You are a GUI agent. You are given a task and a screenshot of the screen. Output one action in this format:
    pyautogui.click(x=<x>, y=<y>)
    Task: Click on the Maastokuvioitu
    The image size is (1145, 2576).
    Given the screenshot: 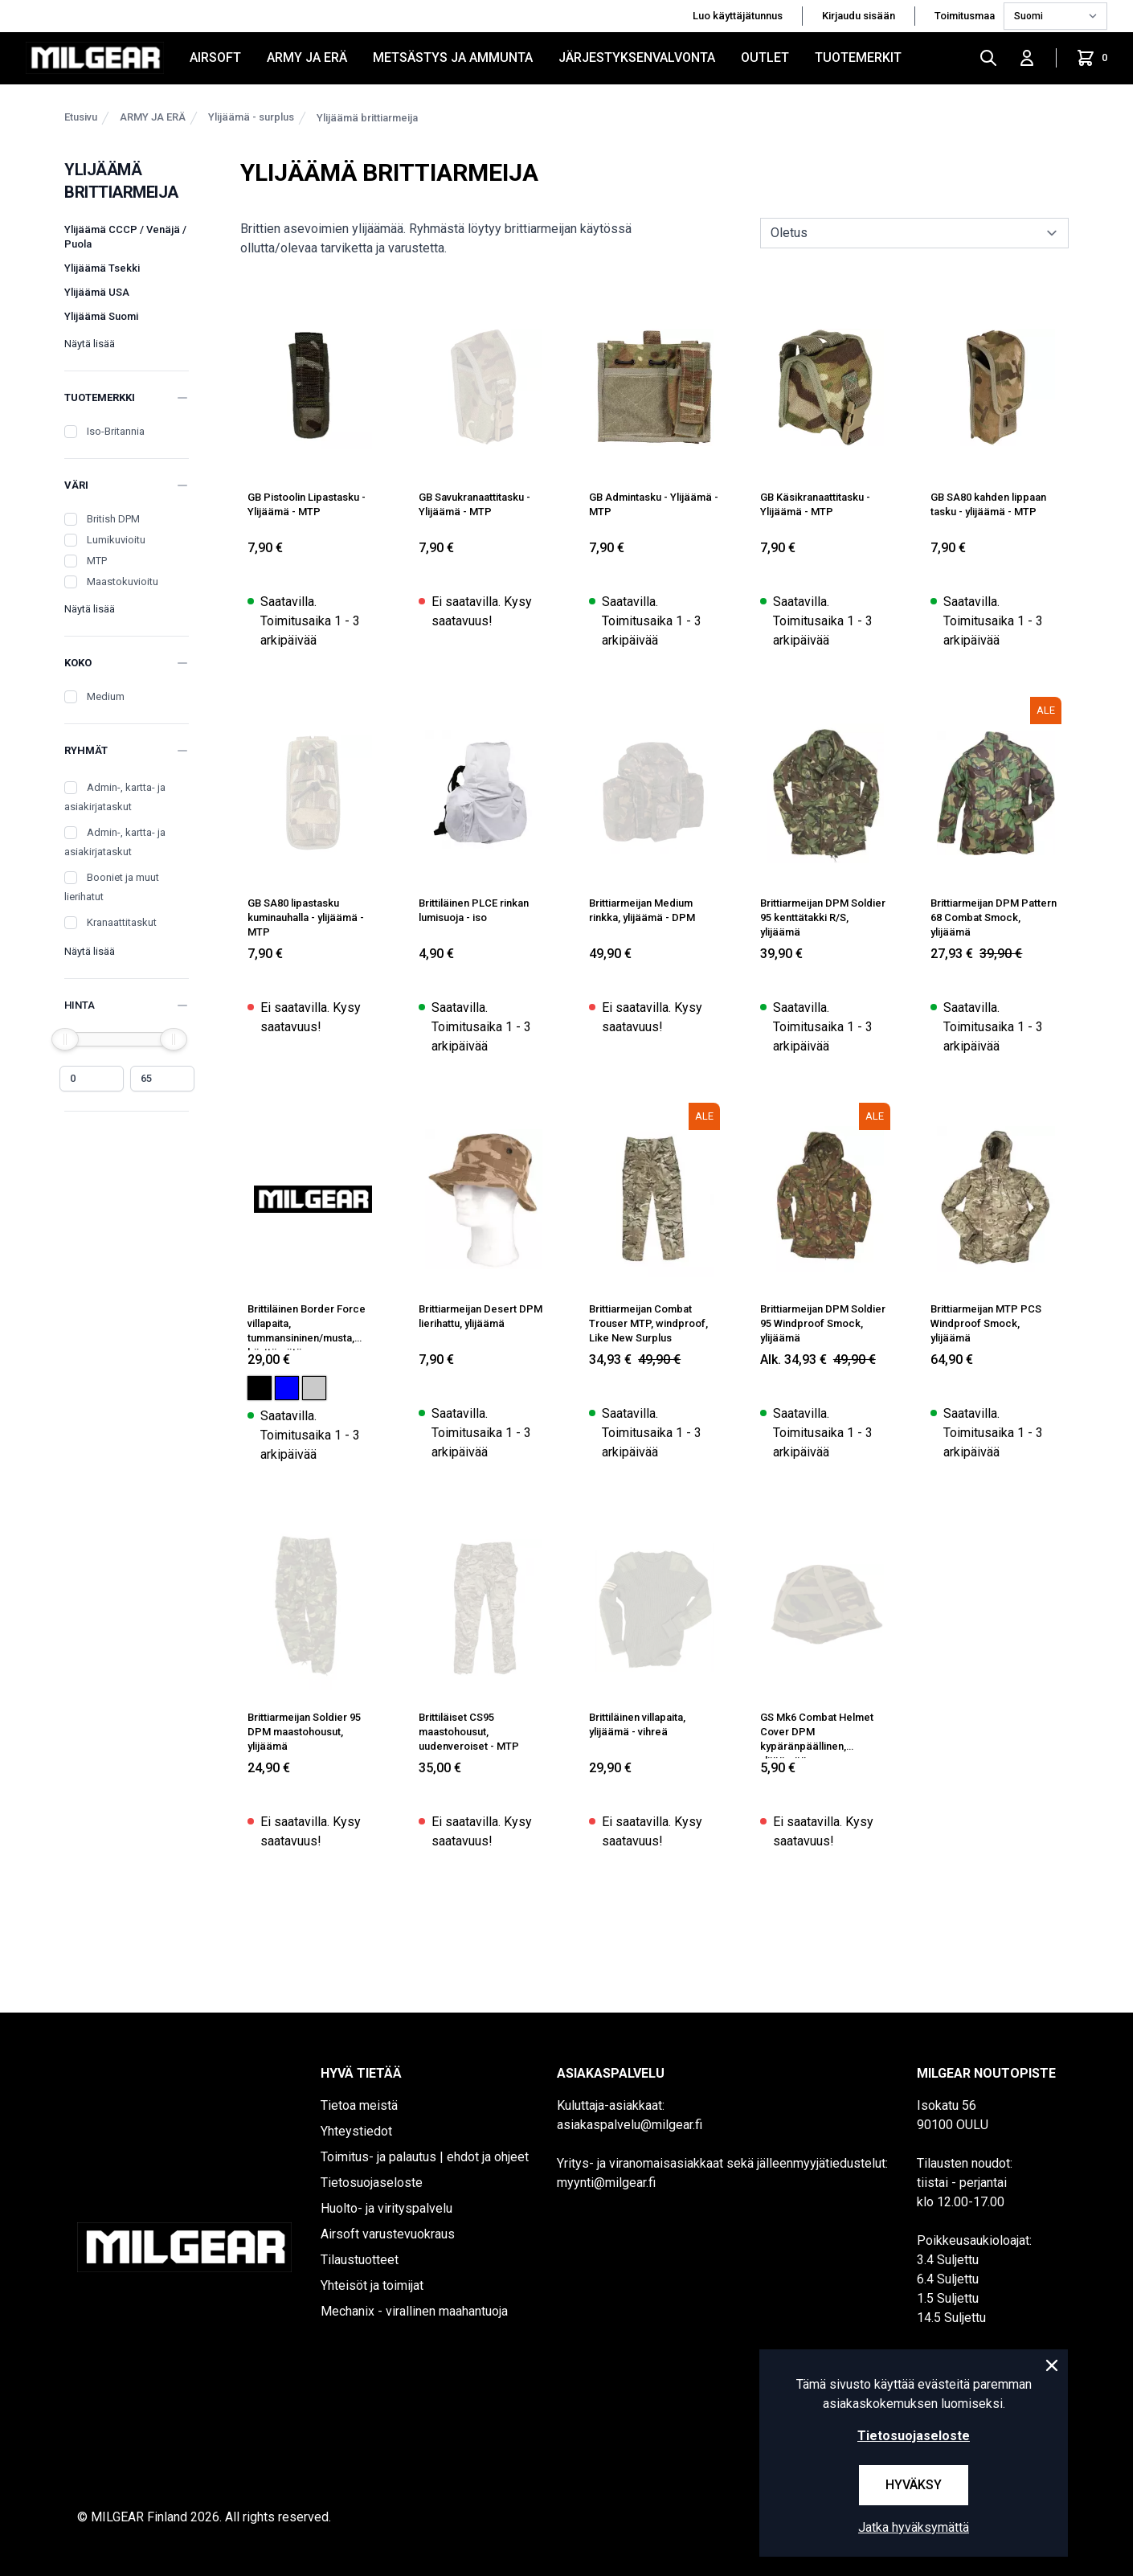 What is the action you would take?
    pyautogui.click(x=122, y=581)
    